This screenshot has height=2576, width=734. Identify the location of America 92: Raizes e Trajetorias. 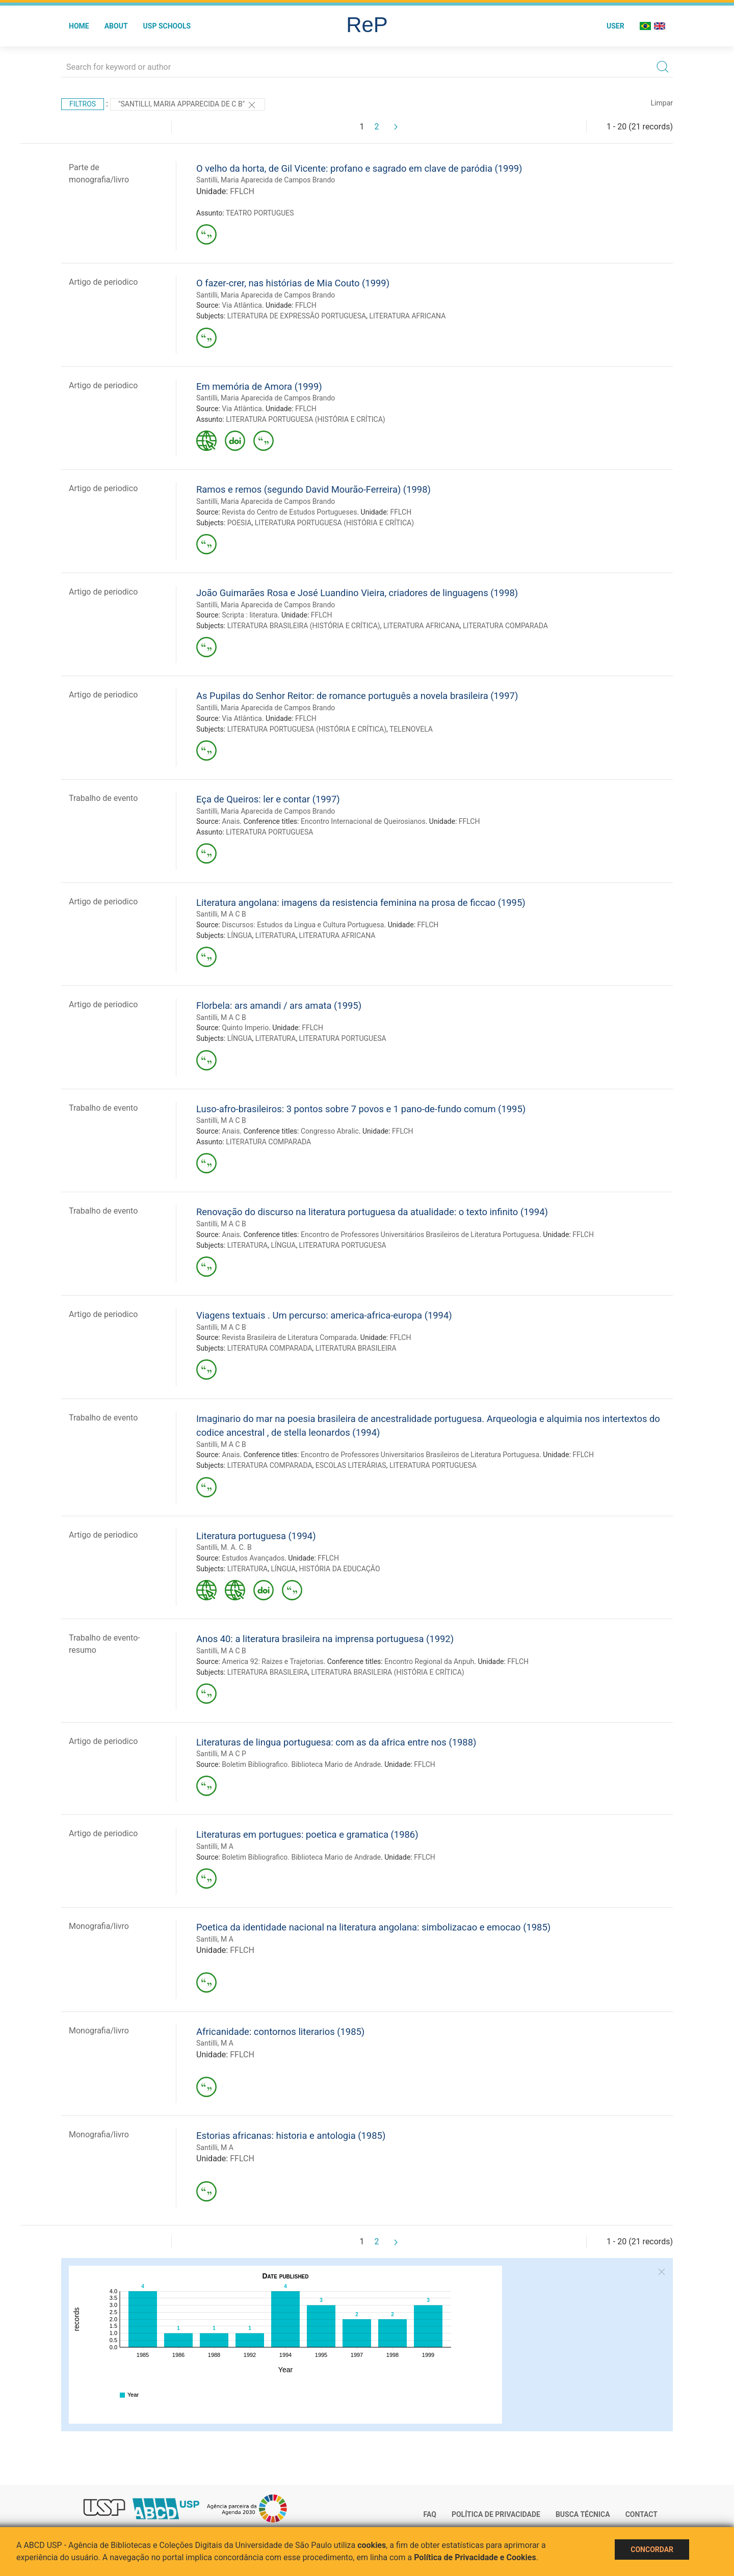
(272, 1661).